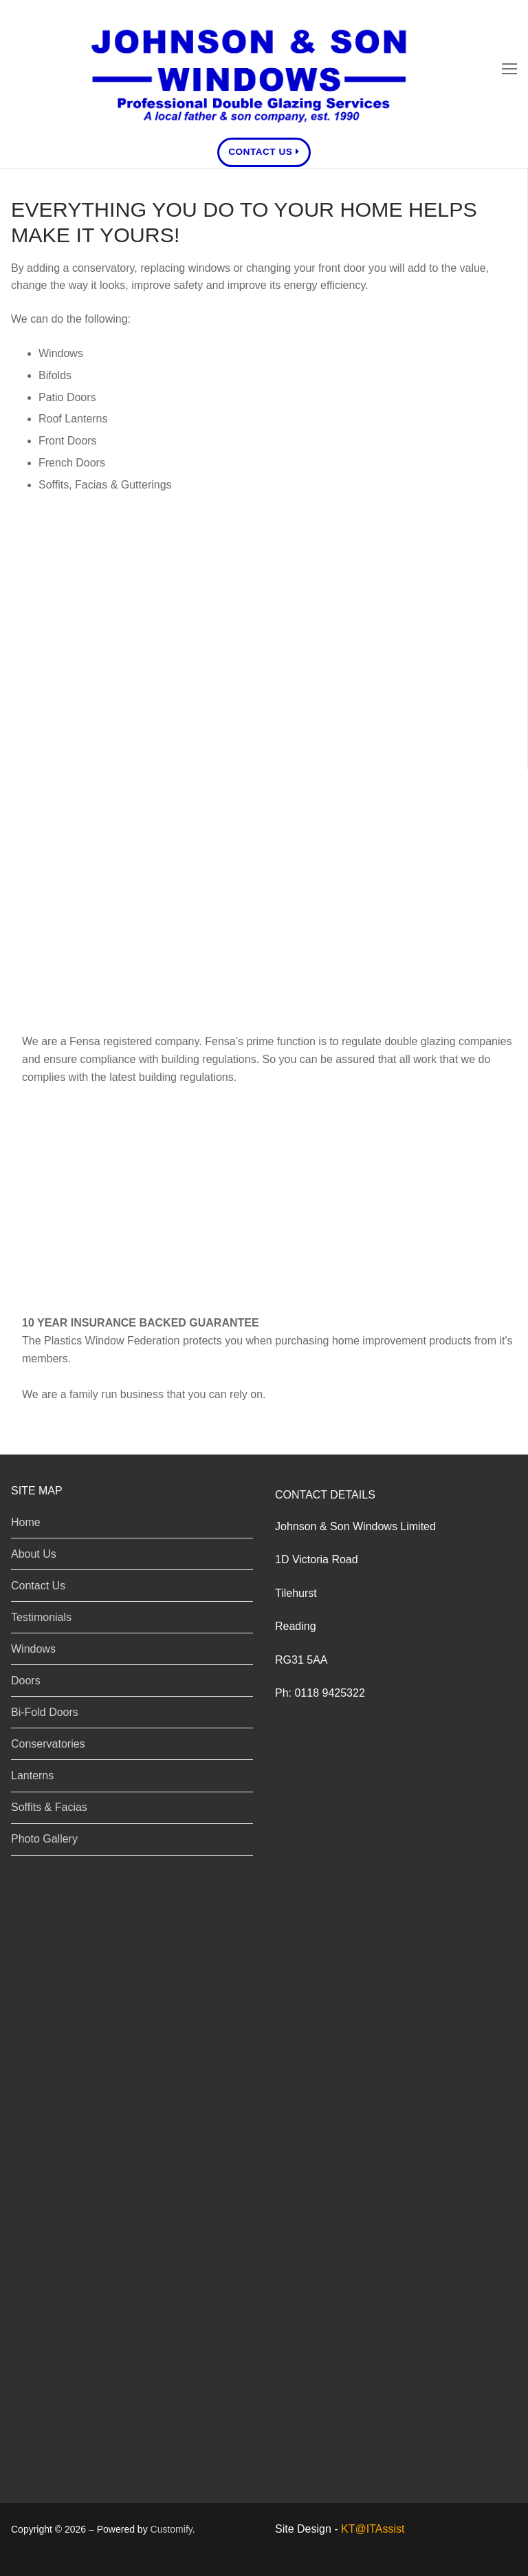  Describe the element at coordinates (372, 2529) in the screenshot. I see `KT@ITAssist` at that location.